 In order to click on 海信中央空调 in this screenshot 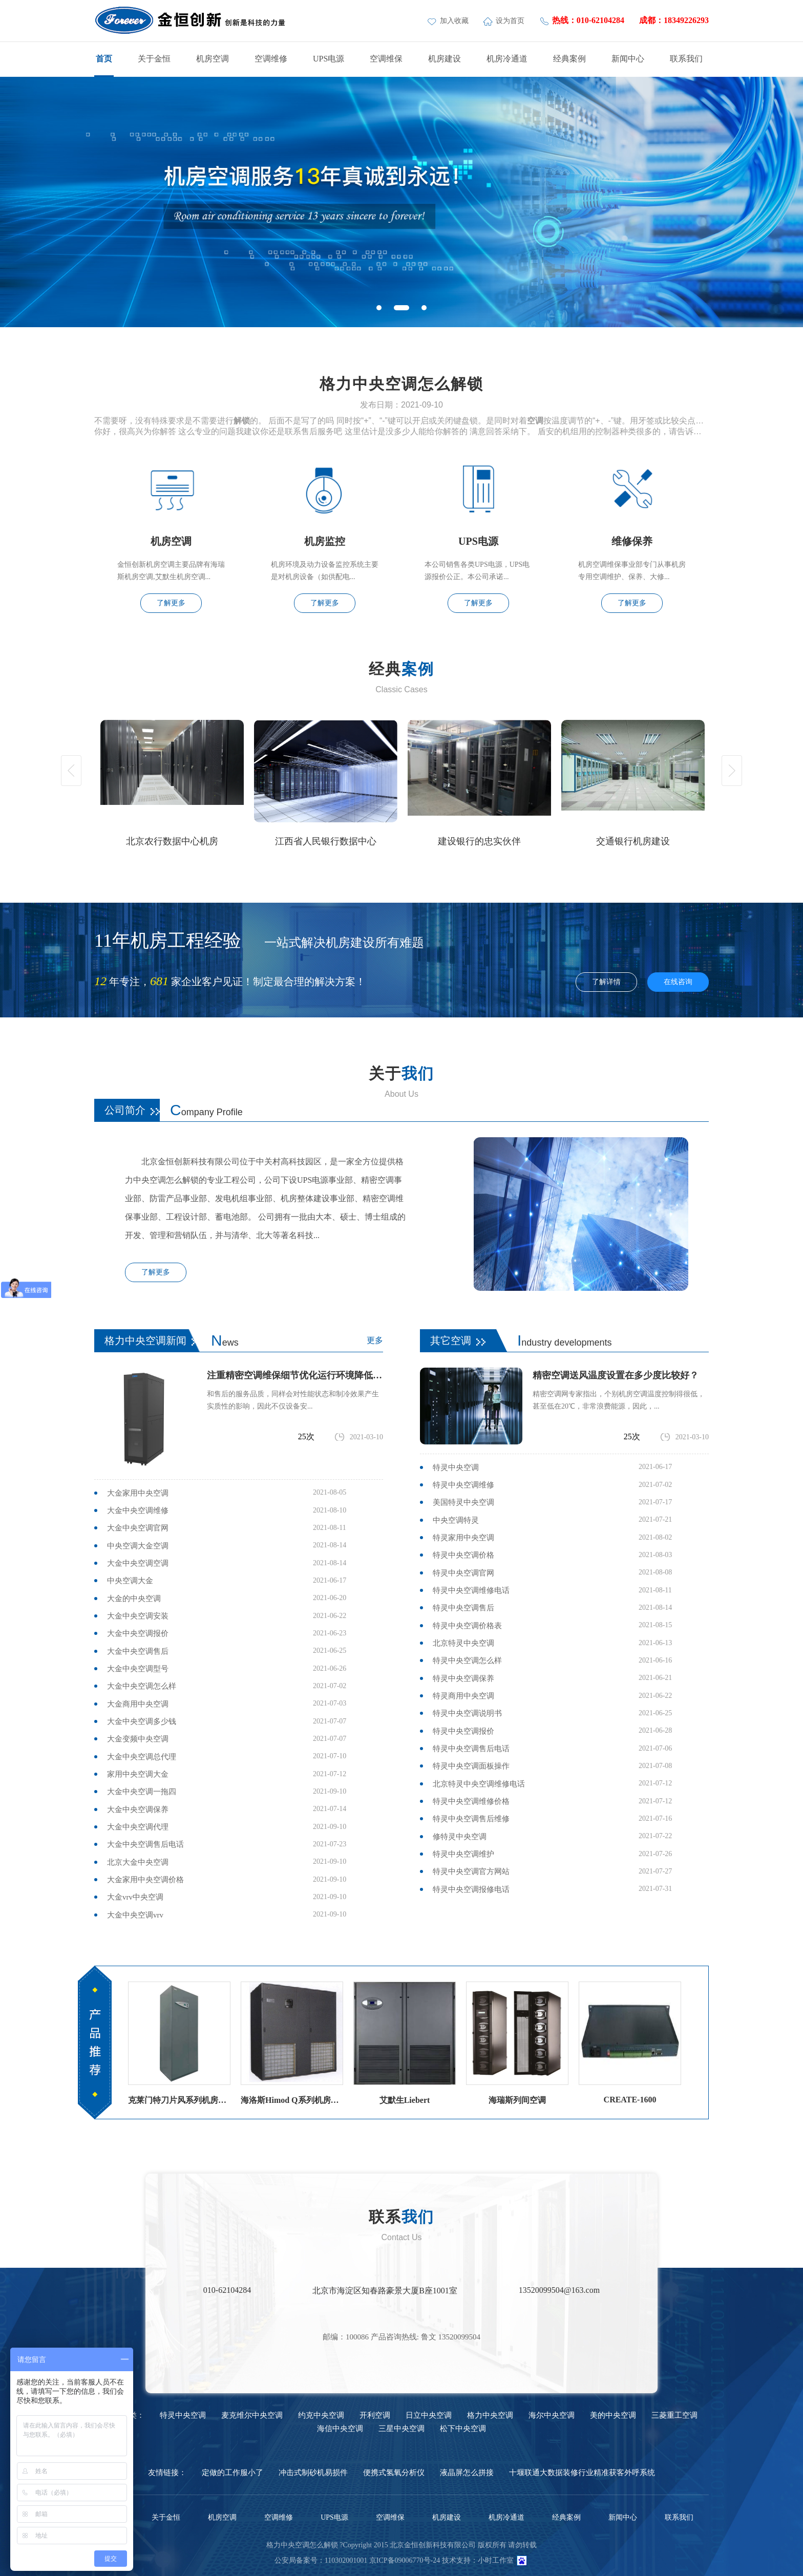, I will do `click(340, 2428)`.